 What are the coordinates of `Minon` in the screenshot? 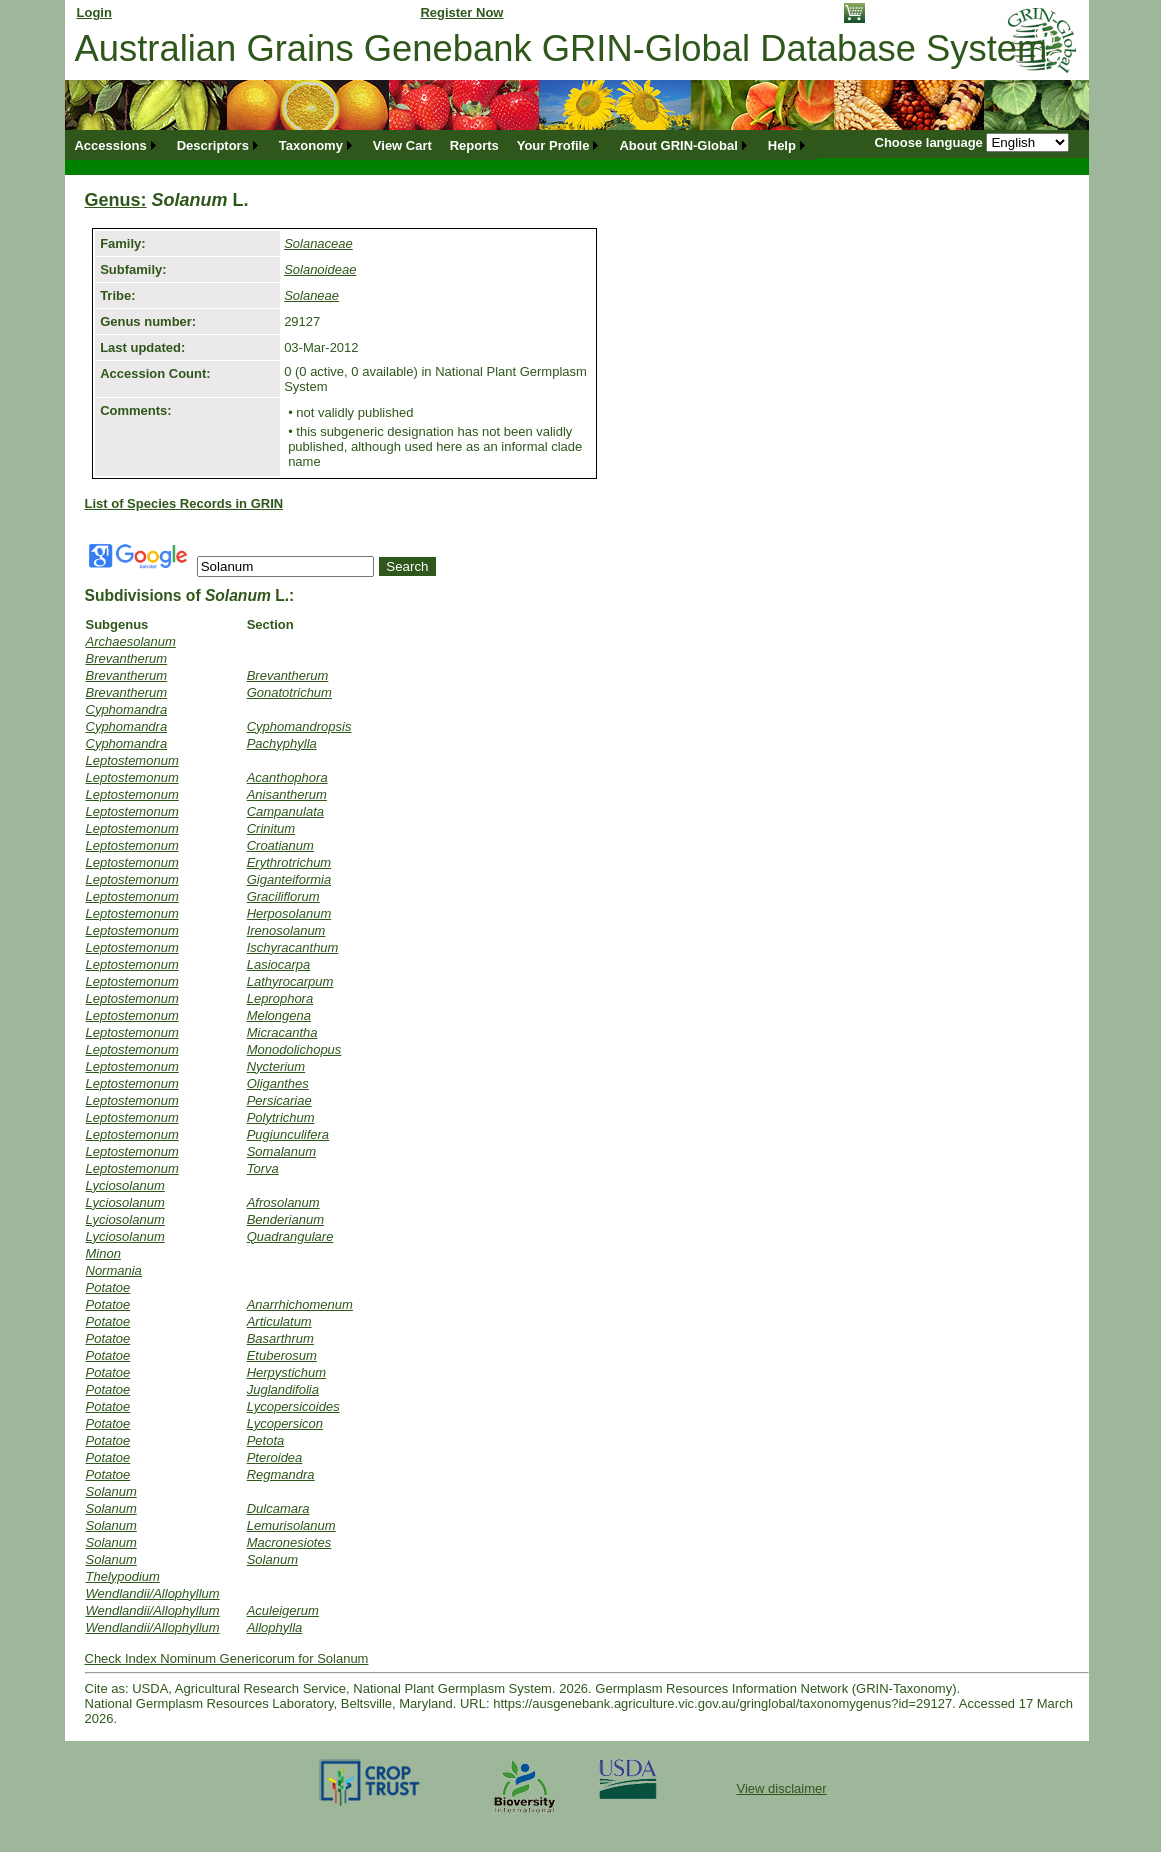 It's located at (103, 1253).